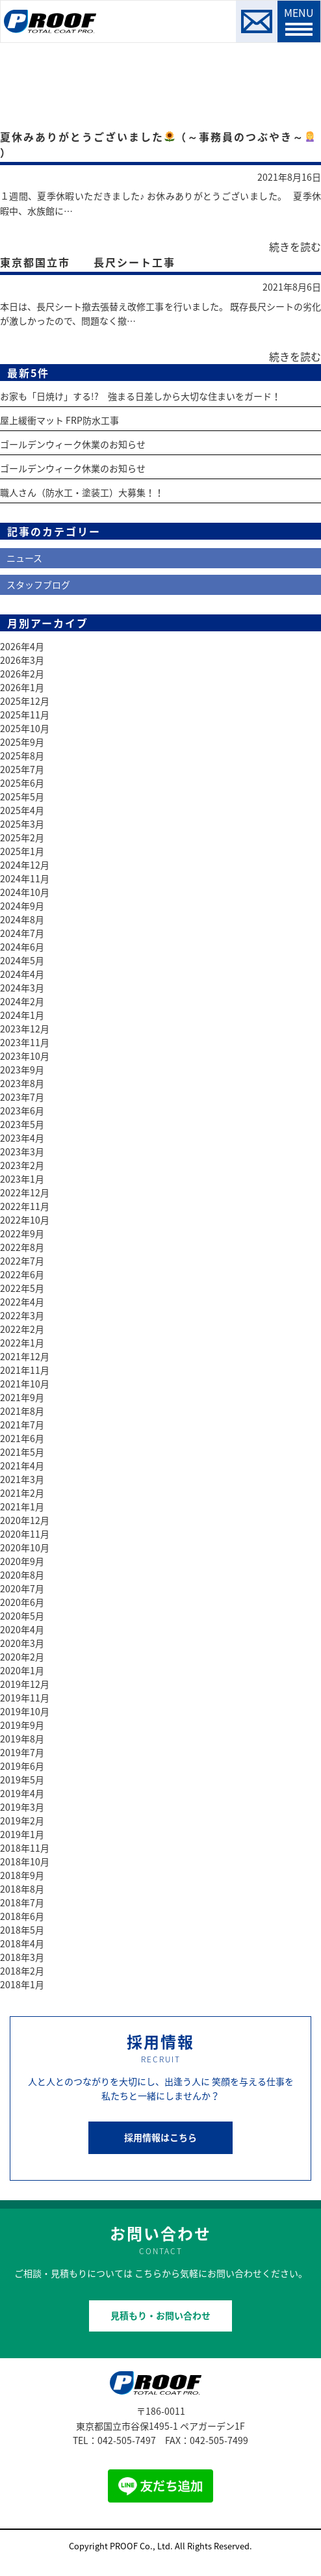 The width and height of the screenshot is (321, 2576). I want to click on 2021年11月, so click(24, 1369).